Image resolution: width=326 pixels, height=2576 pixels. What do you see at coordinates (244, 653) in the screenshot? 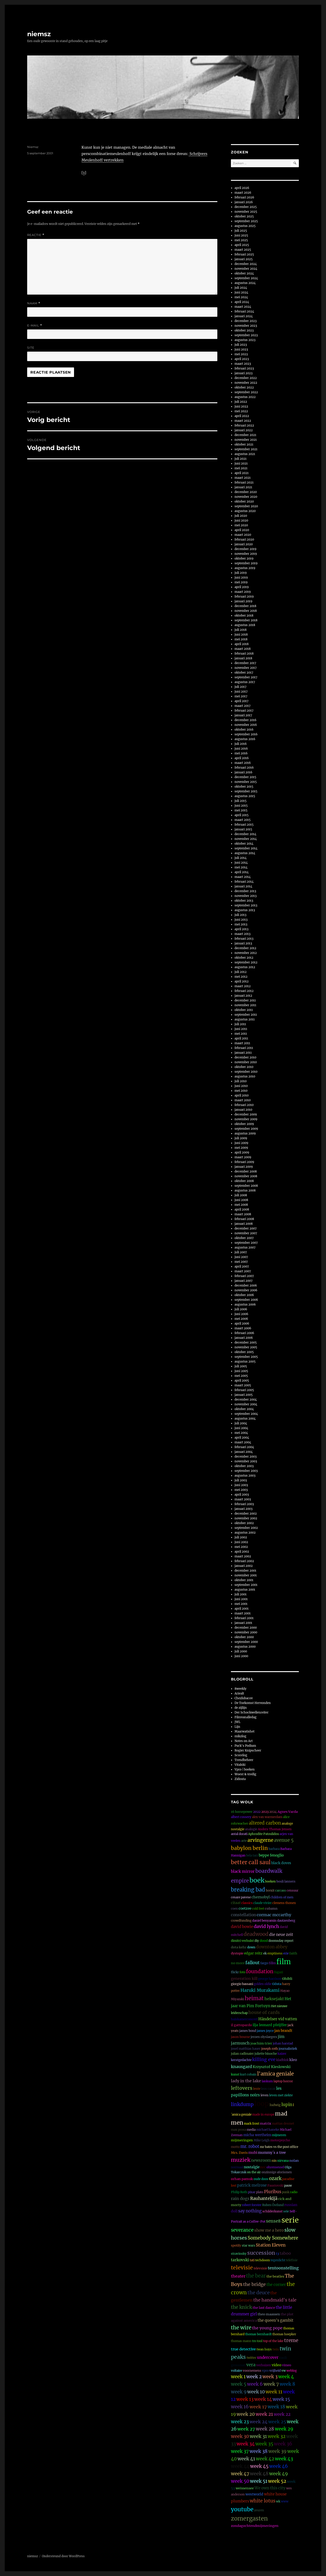
I see `februari 2018` at bounding box center [244, 653].